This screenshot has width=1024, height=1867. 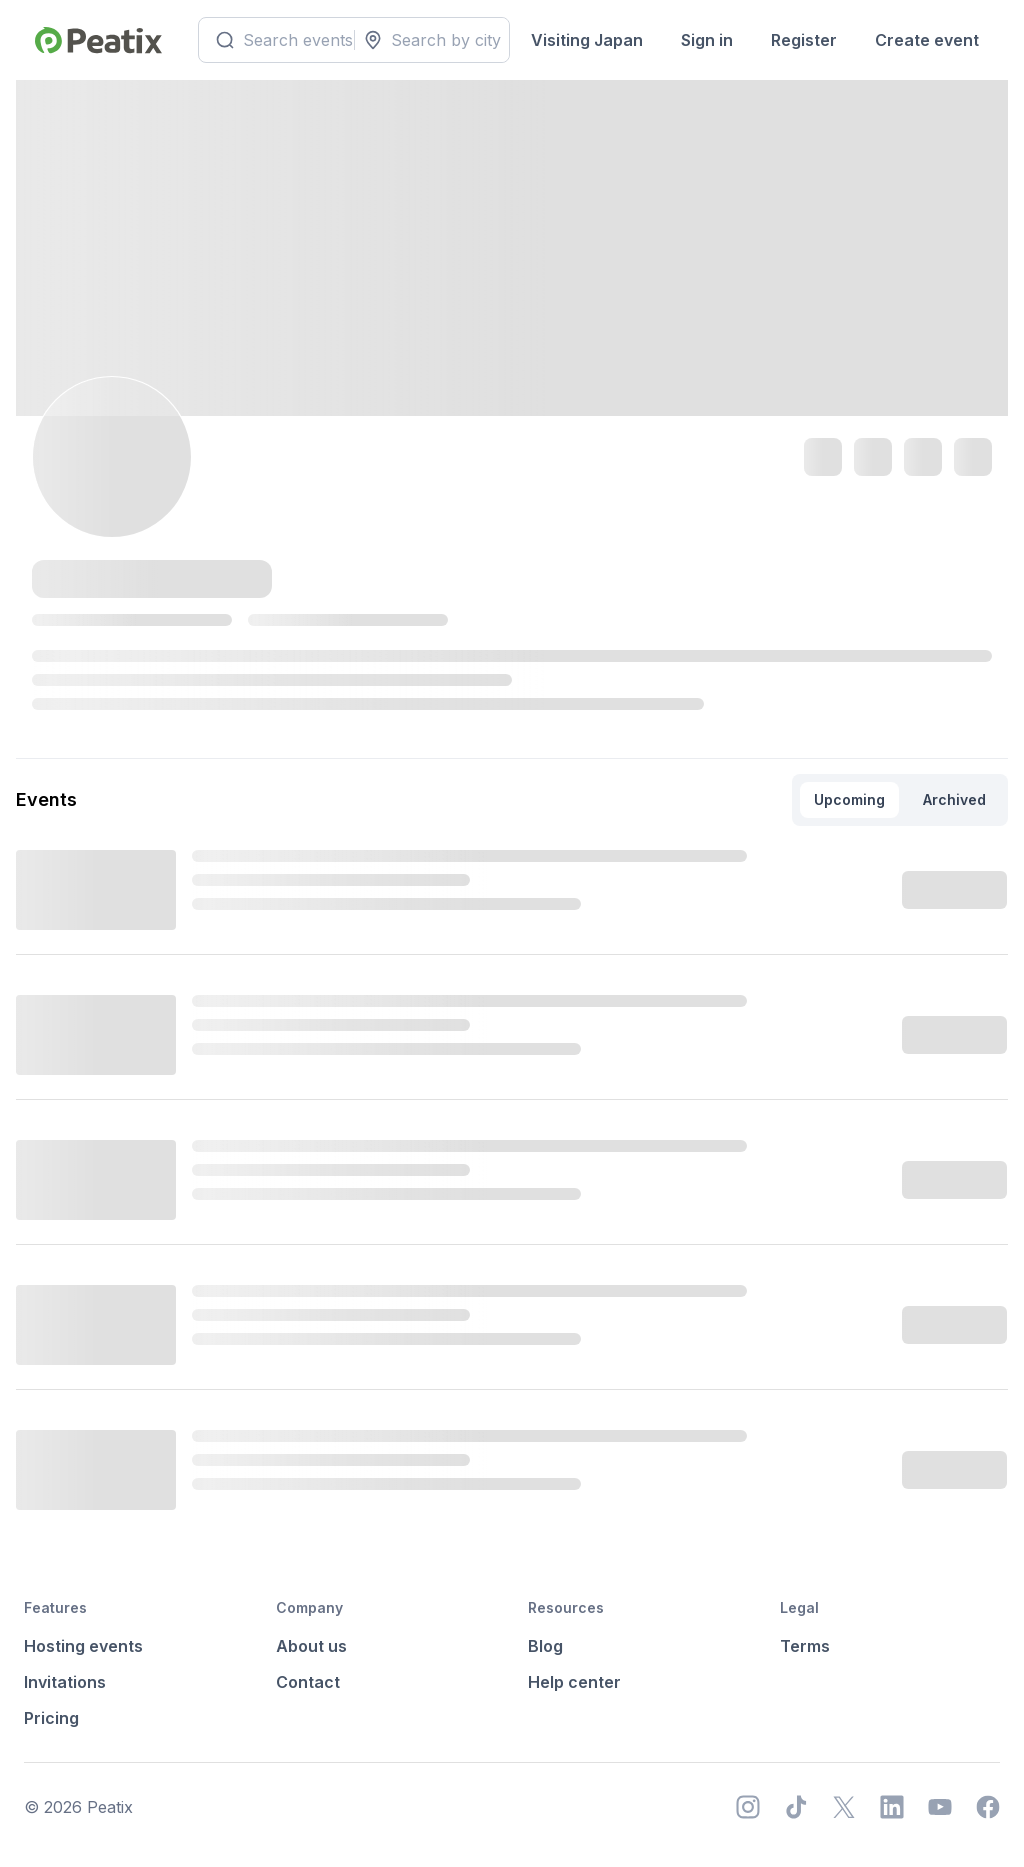 What do you see at coordinates (308, 1682) in the screenshot?
I see `Contact` at bounding box center [308, 1682].